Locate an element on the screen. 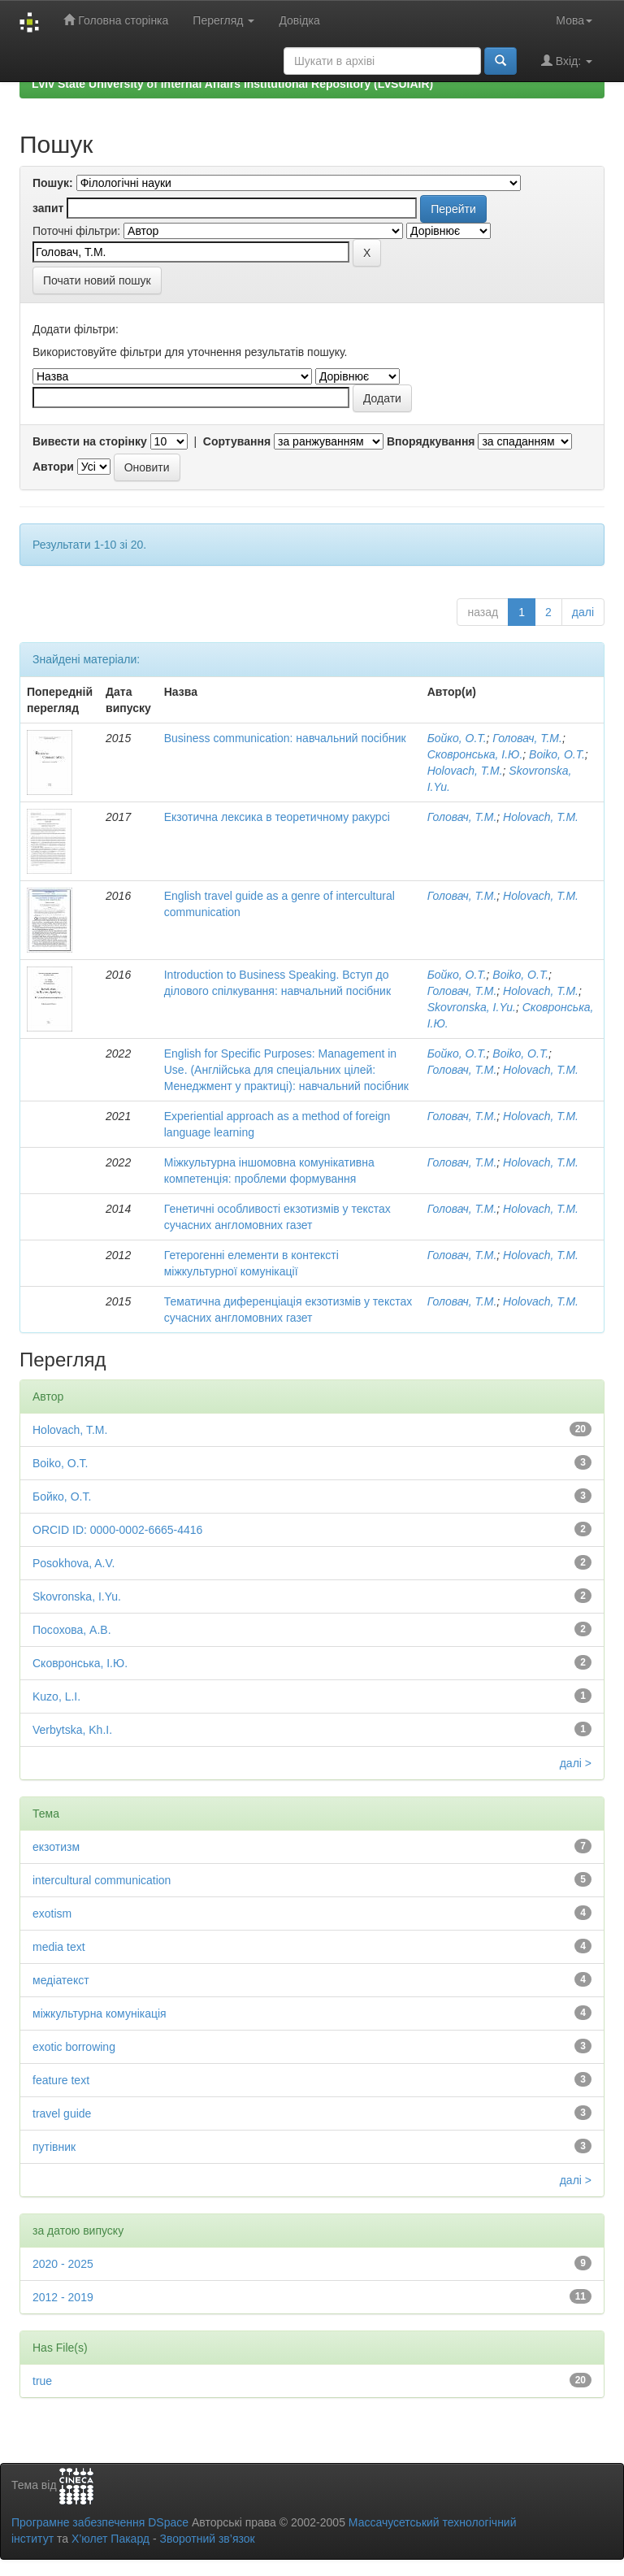 The width and height of the screenshot is (624, 2576). Boiko, O.T. is located at coordinates (557, 754).